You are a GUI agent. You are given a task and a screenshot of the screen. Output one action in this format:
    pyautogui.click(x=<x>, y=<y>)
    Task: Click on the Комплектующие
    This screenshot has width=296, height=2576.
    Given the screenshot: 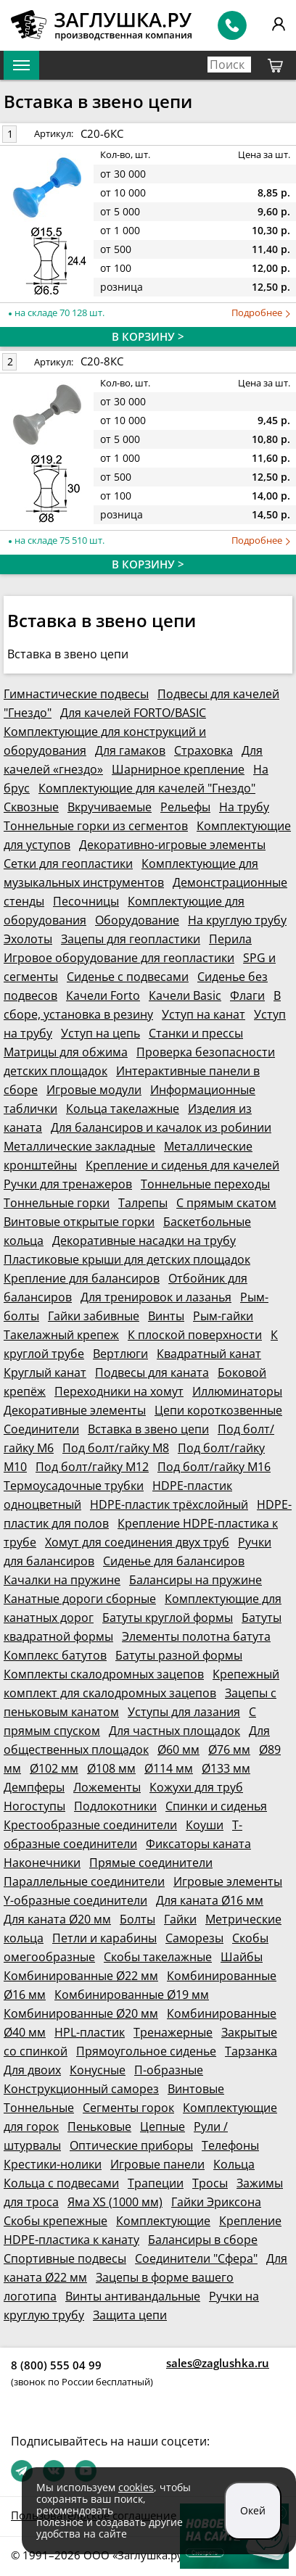 What is the action you would take?
    pyautogui.click(x=163, y=2221)
    